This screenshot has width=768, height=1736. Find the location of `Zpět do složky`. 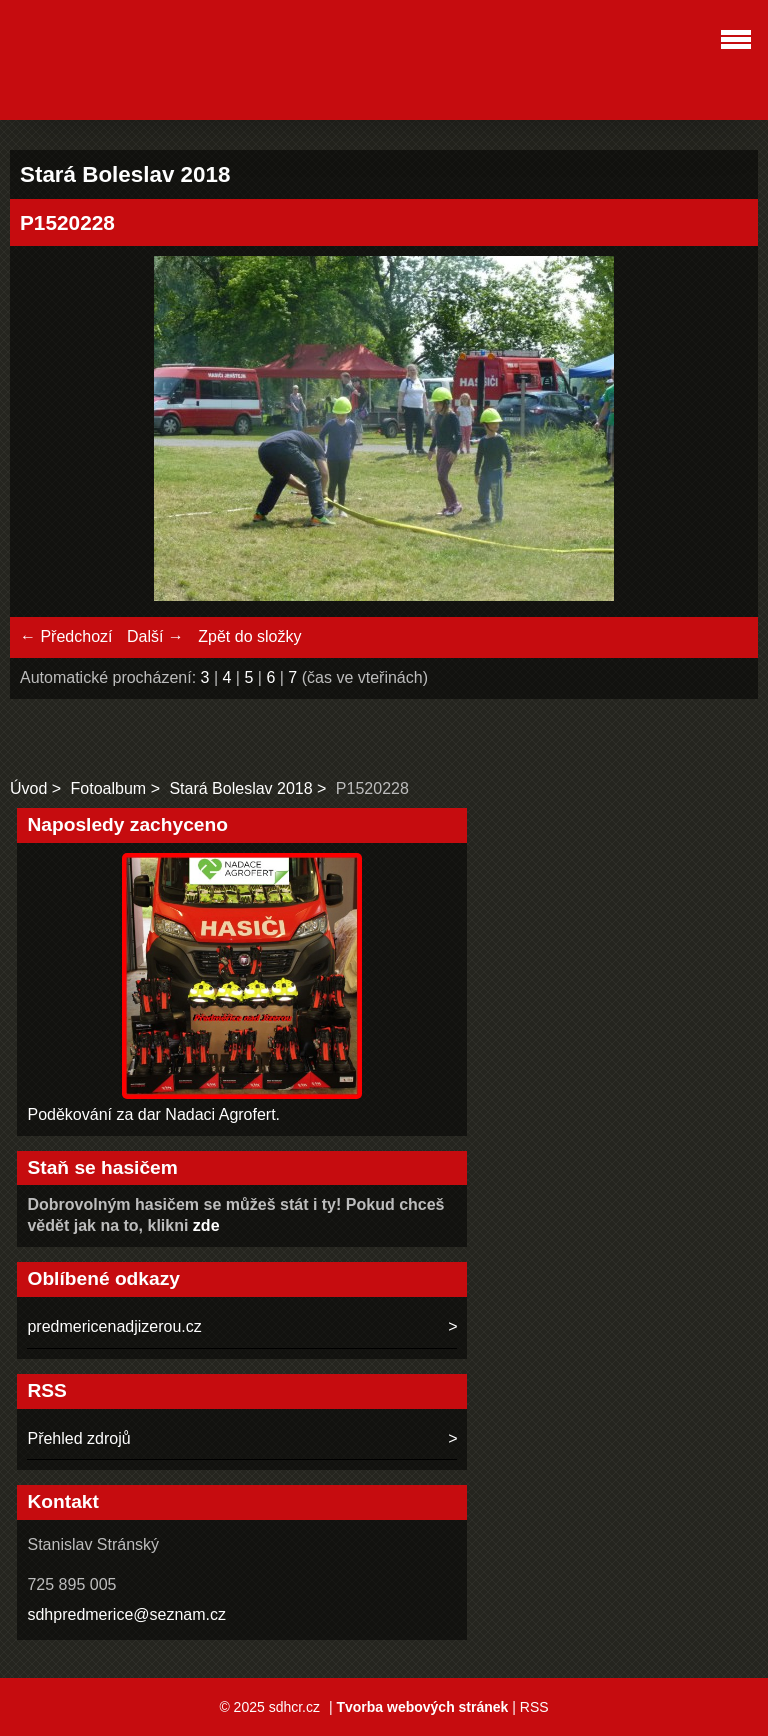

Zpět do složky is located at coordinates (249, 636).